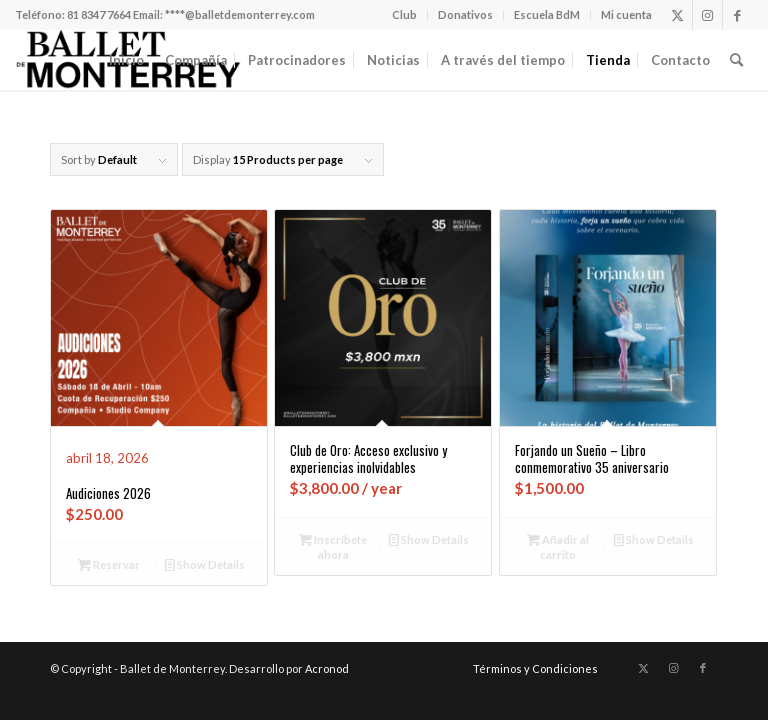 This screenshot has height=720, width=768. What do you see at coordinates (240, 14) in the screenshot?
I see `****@balletdemonterrey.com` at bounding box center [240, 14].